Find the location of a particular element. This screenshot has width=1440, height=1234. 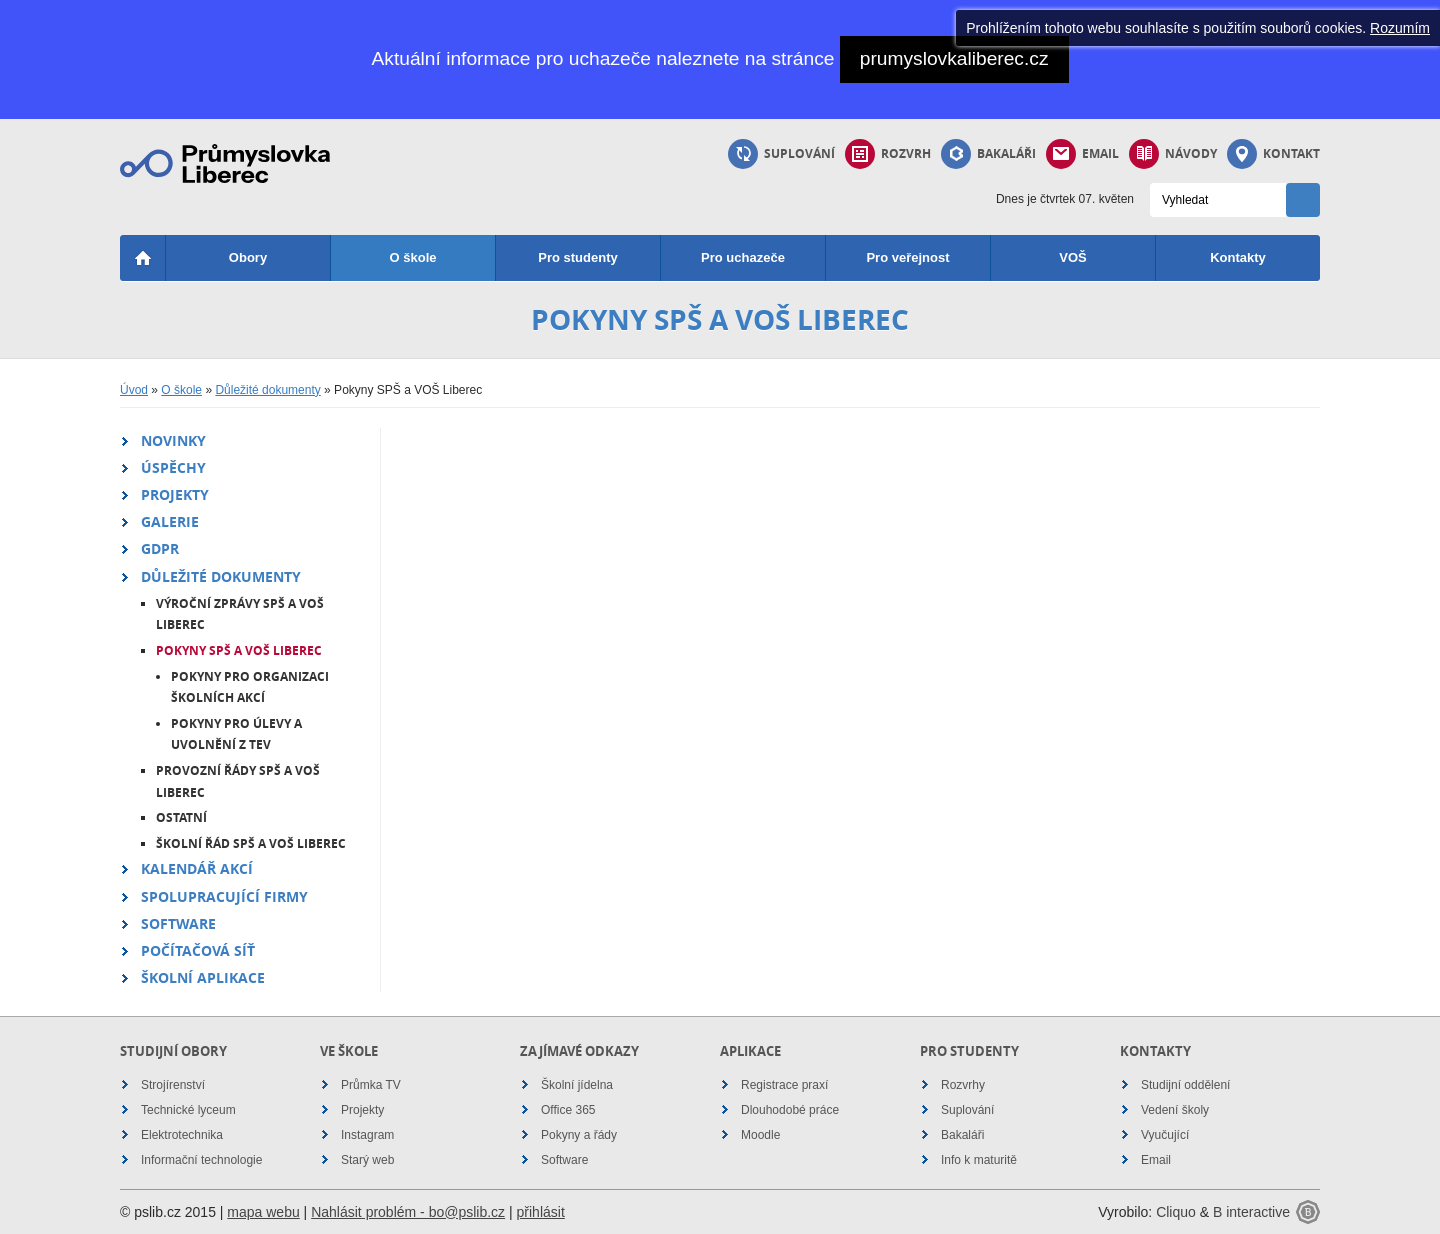

Strojírenství is located at coordinates (173, 1085).